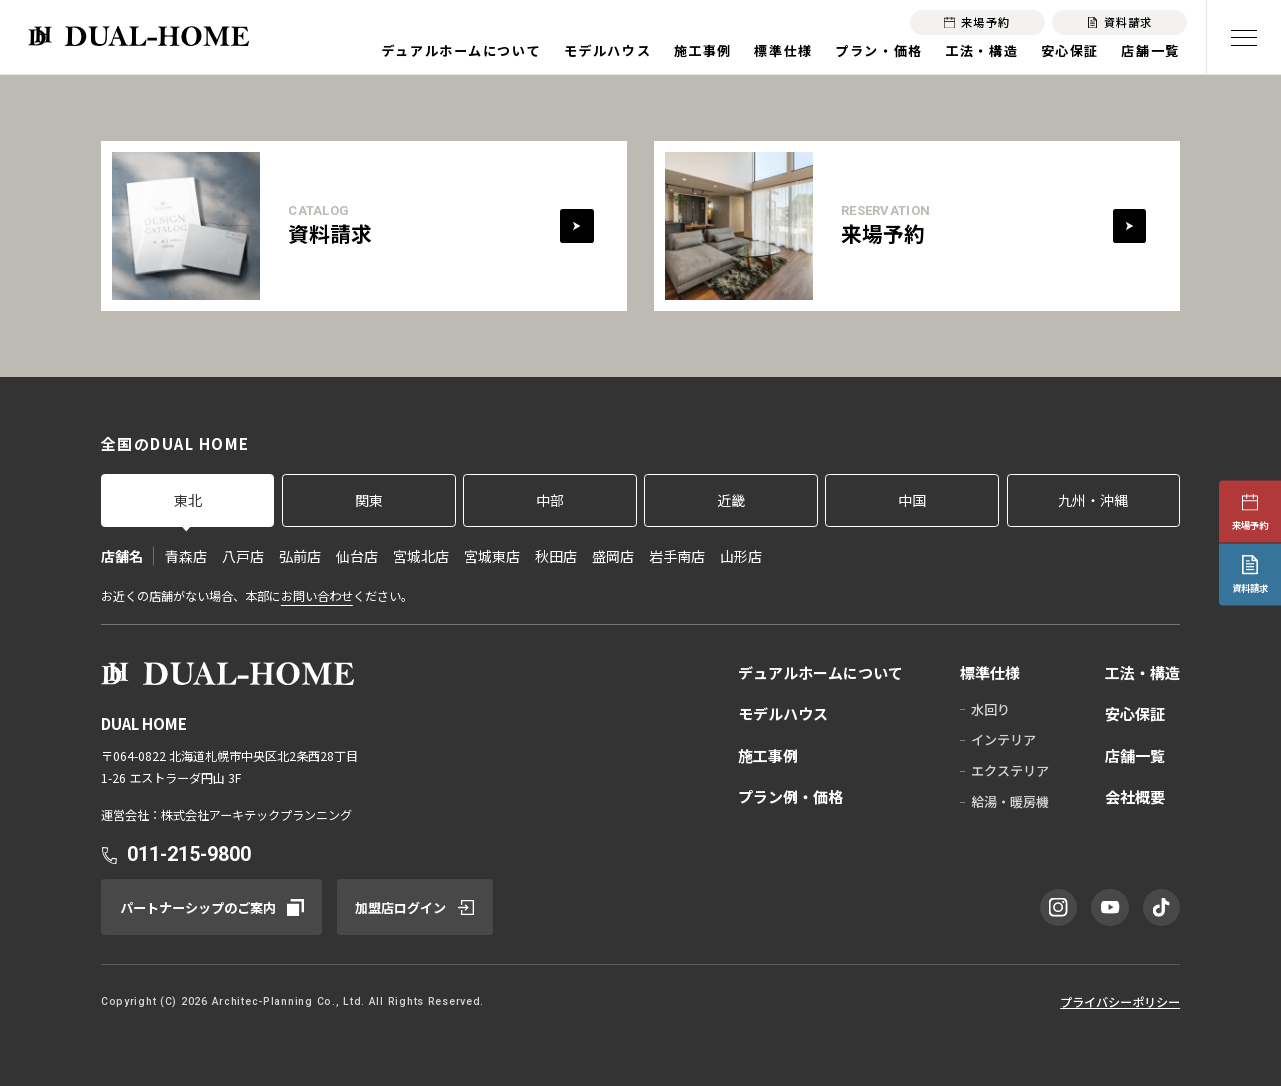 Image resolution: width=1281 pixels, height=1086 pixels. I want to click on 盛岡店, so click(613, 556).